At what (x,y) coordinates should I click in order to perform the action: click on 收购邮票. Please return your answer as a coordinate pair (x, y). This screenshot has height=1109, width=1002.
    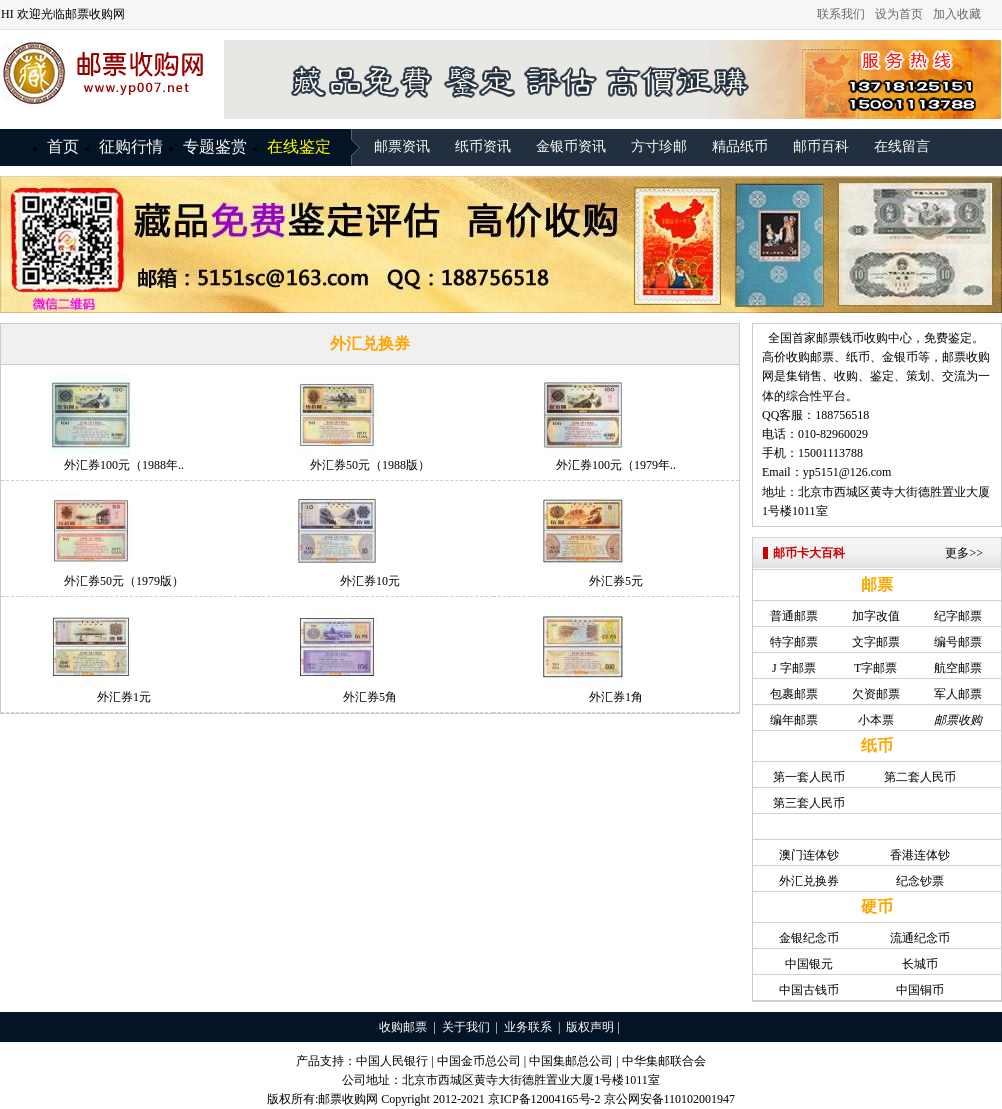
    Looking at the image, I should click on (403, 1027).